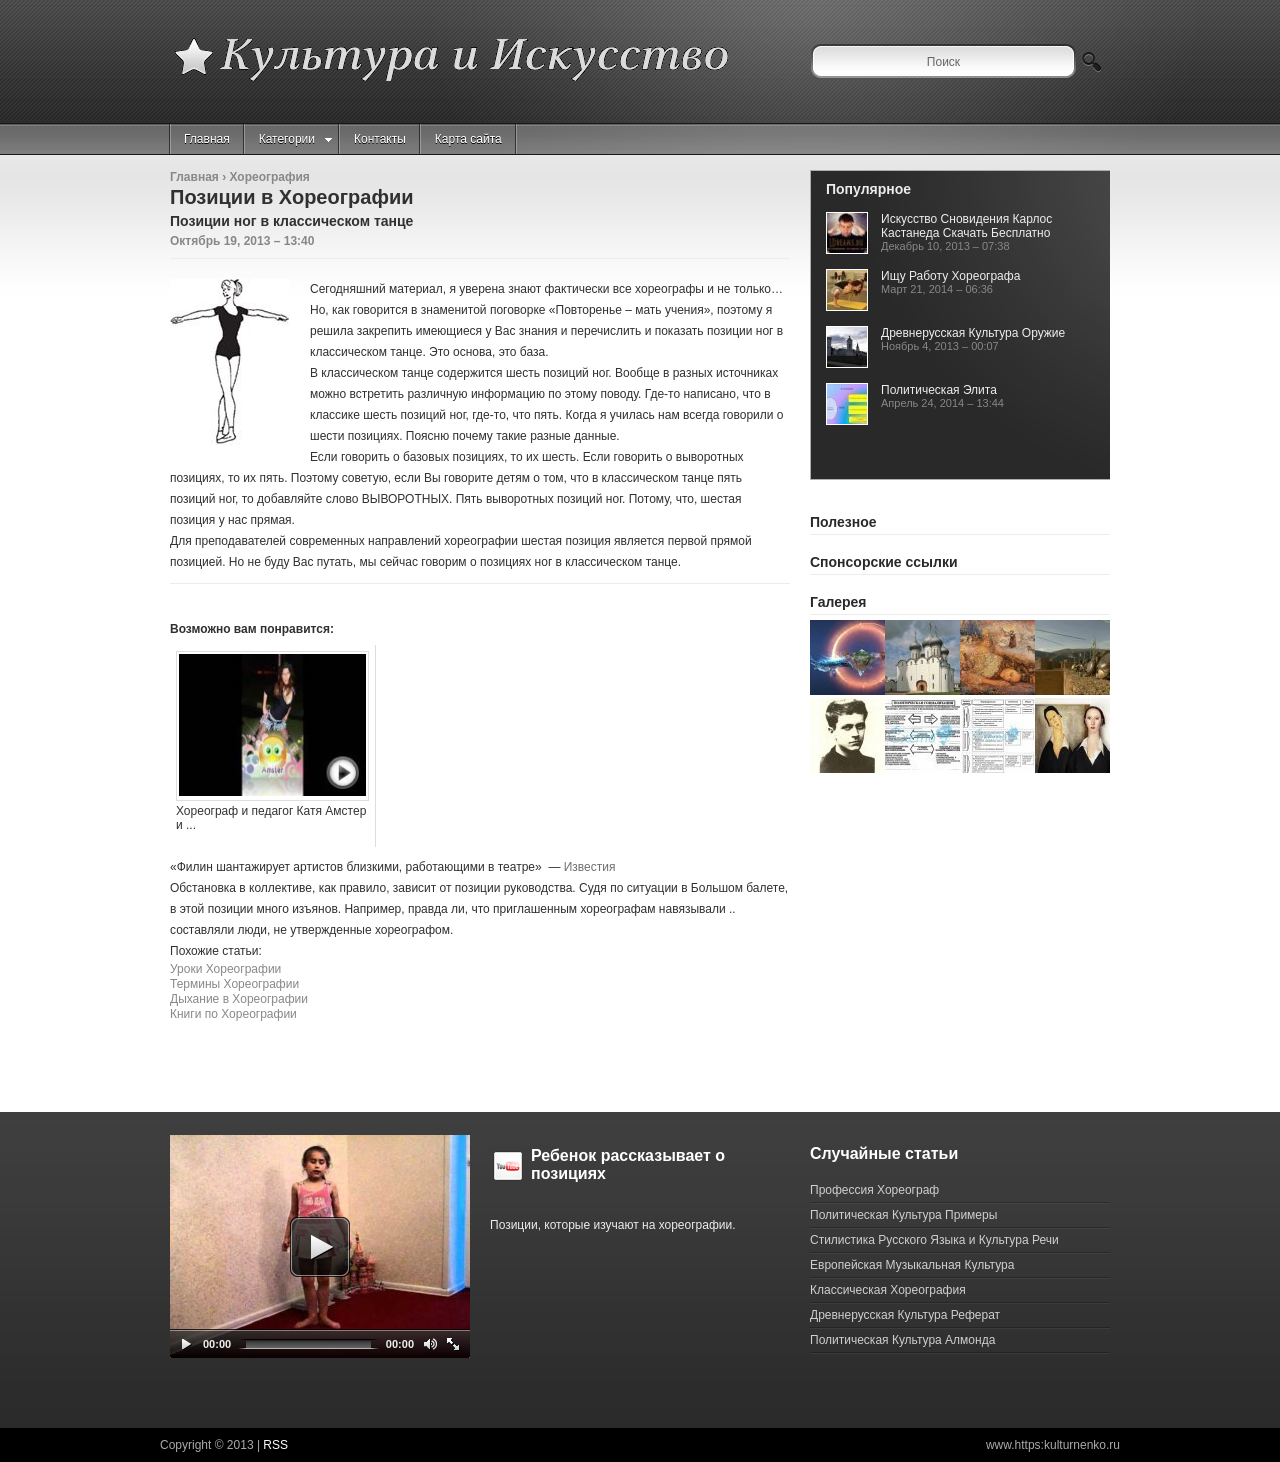 This screenshot has width=1280, height=1462. Describe the element at coordinates (874, 1190) in the screenshot. I see `Профессия Хореограф` at that location.